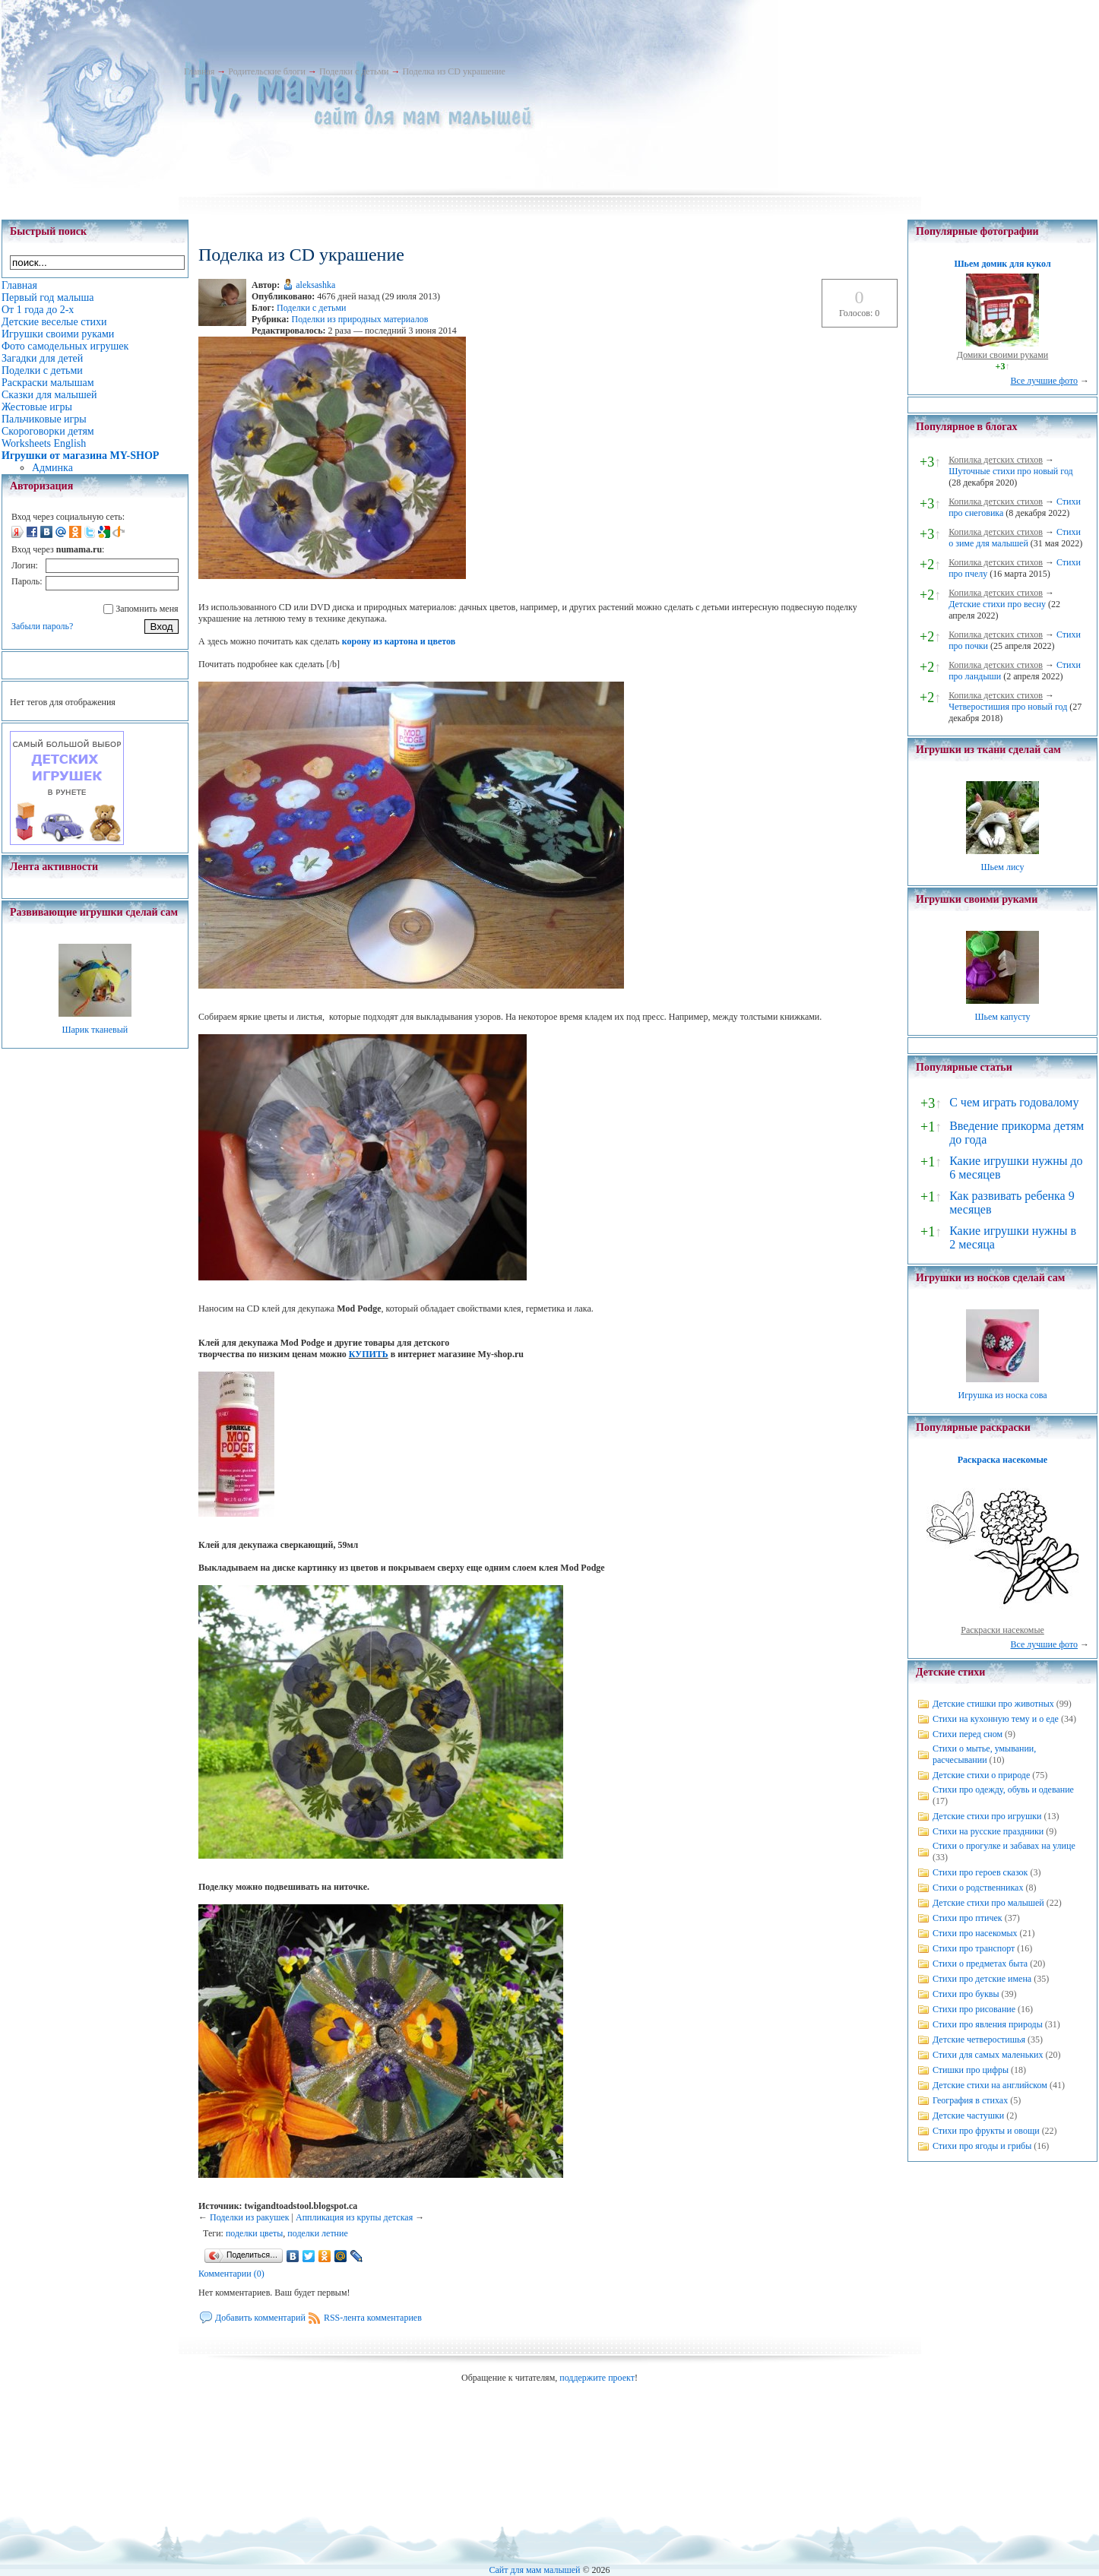 The image size is (1099, 2576). What do you see at coordinates (979, 2039) in the screenshot?
I see `Детские четверостишья` at bounding box center [979, 2039].